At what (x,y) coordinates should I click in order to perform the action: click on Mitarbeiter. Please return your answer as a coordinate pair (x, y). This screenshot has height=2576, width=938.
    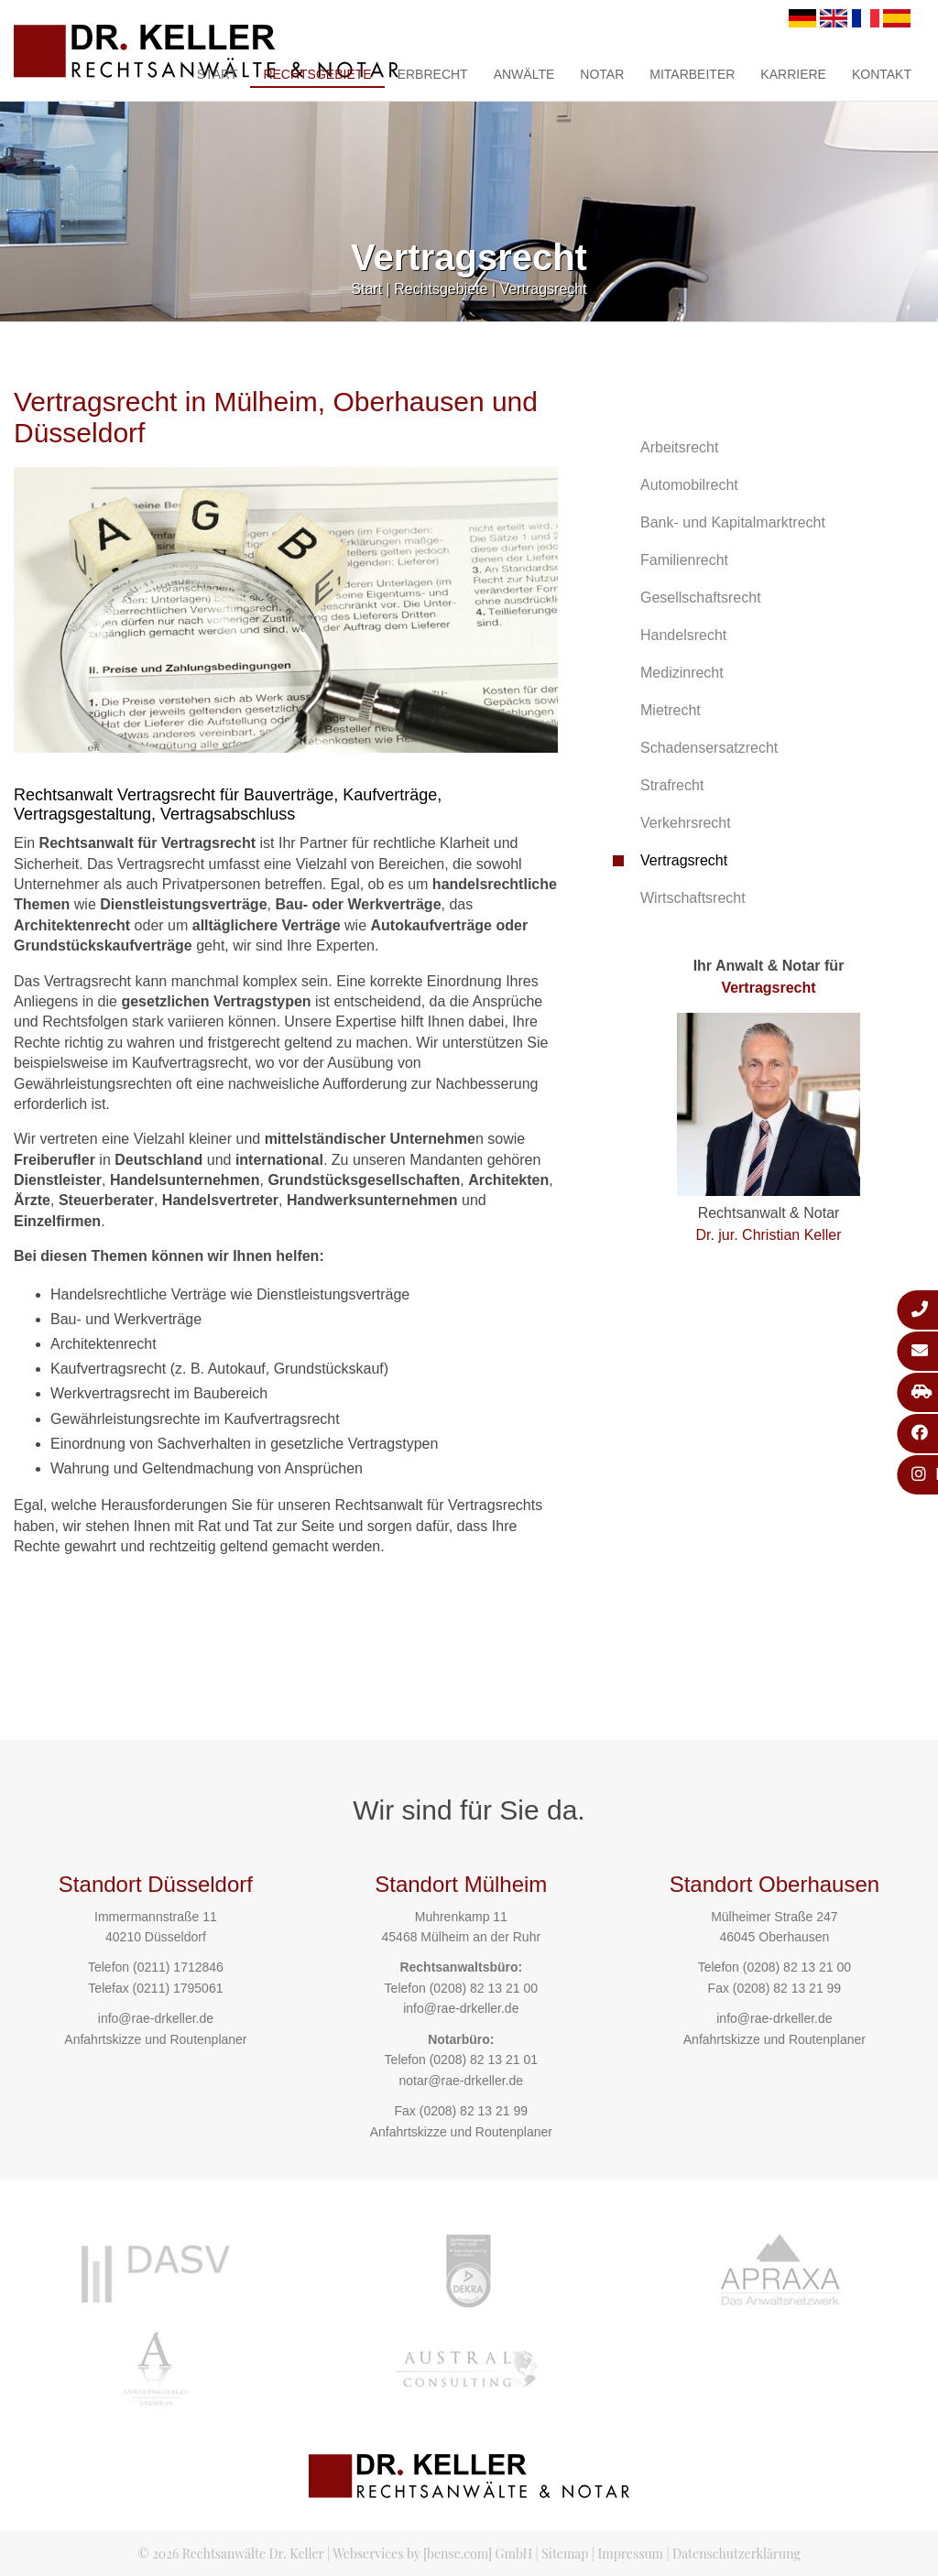
    Looking at the image, I should click on (692, 74).